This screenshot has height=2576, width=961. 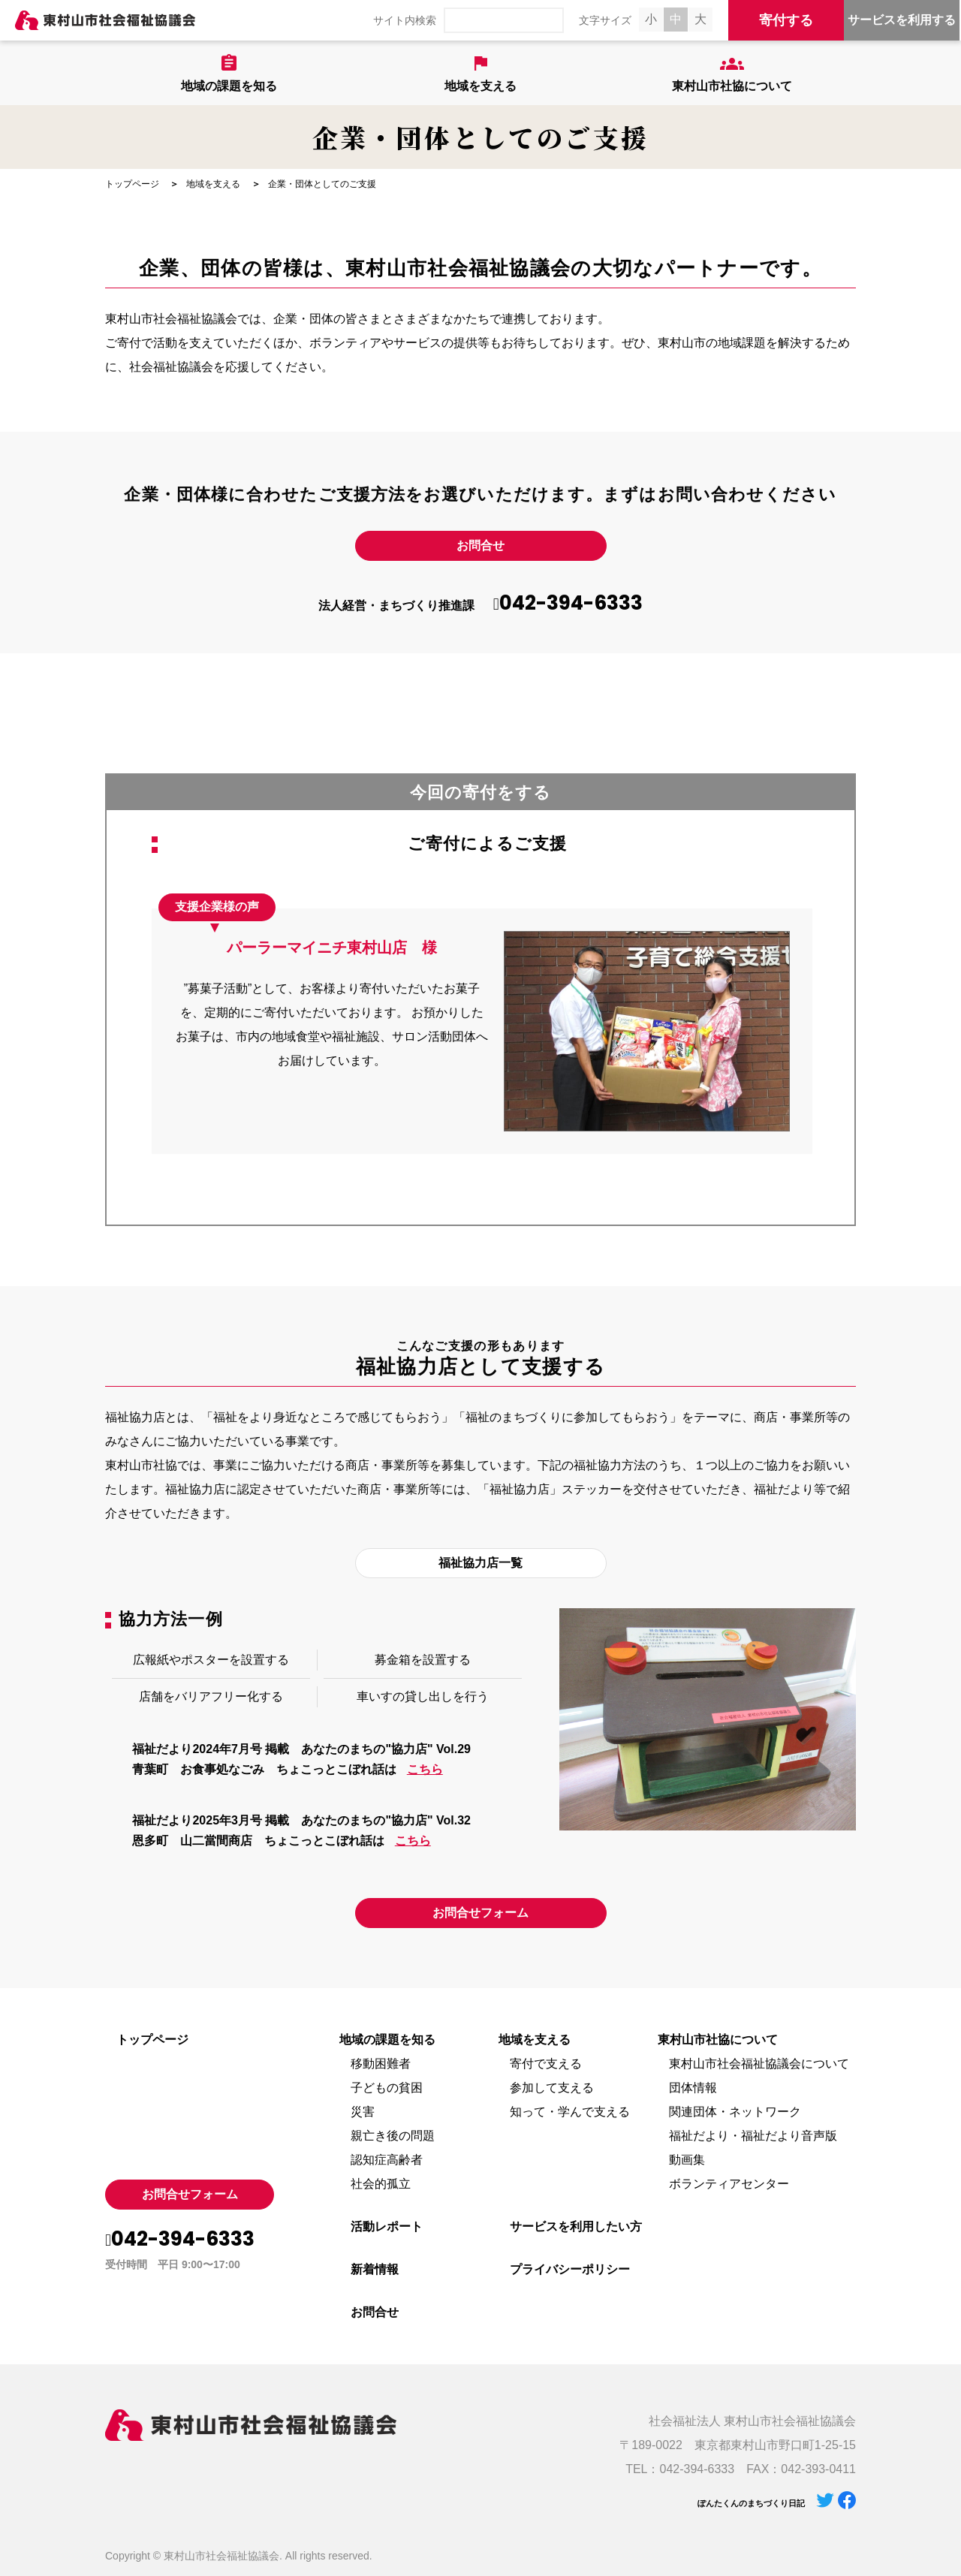 What do you see at coordinates (687, 2159) in the screenshot?
I see `動画集` at bounding box center [687, 2159].